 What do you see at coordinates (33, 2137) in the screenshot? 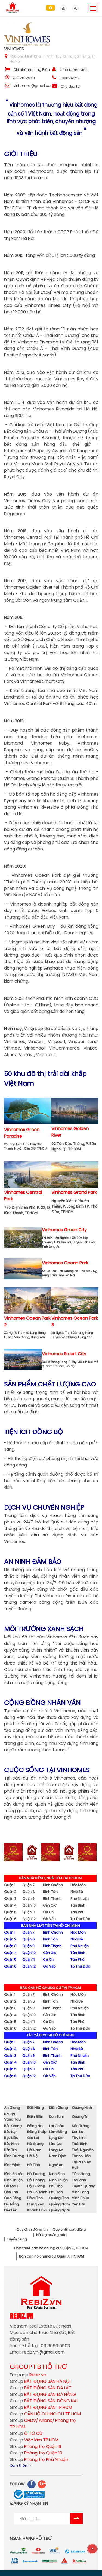
I see `Gia Lai` at bounding box center [33, 2137].